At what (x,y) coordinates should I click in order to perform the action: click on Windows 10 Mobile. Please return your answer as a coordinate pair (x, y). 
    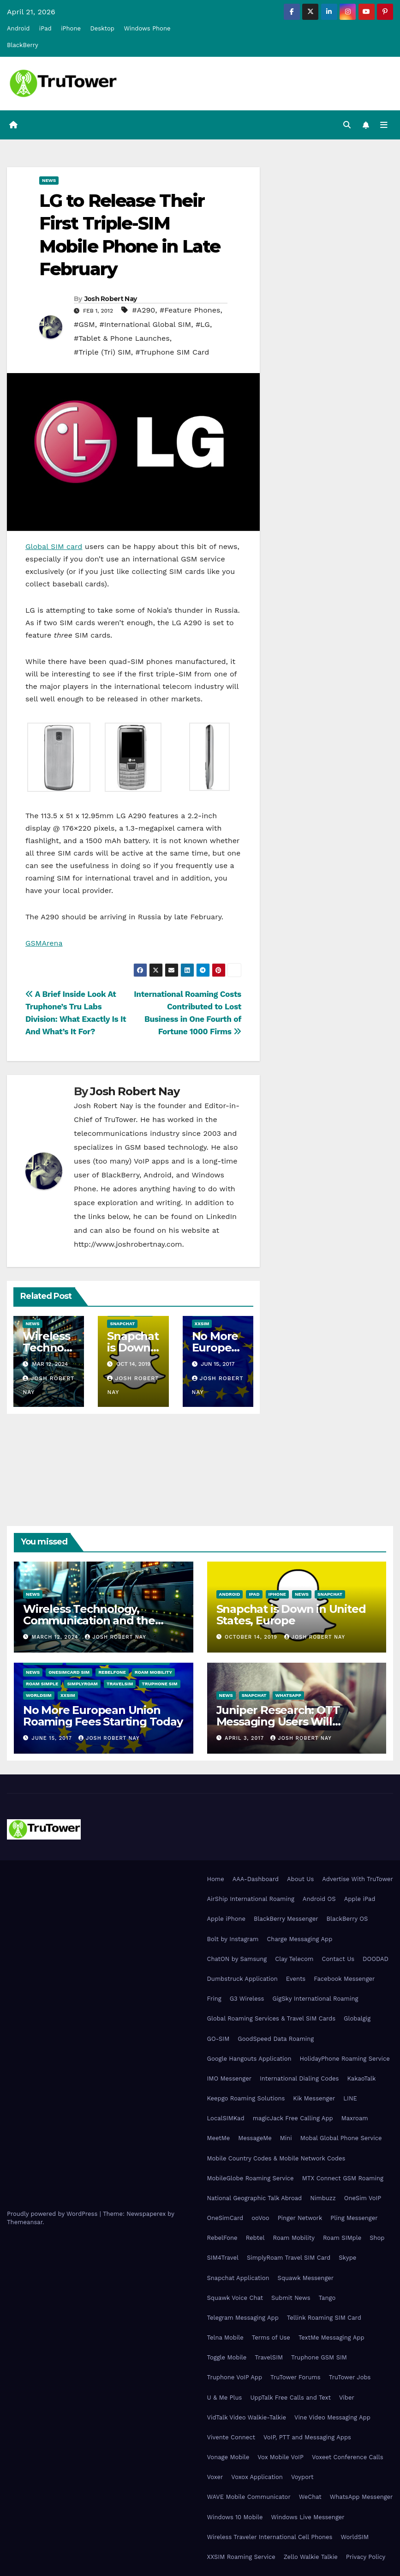
    Looking at the image, I should click on (235, 2517).